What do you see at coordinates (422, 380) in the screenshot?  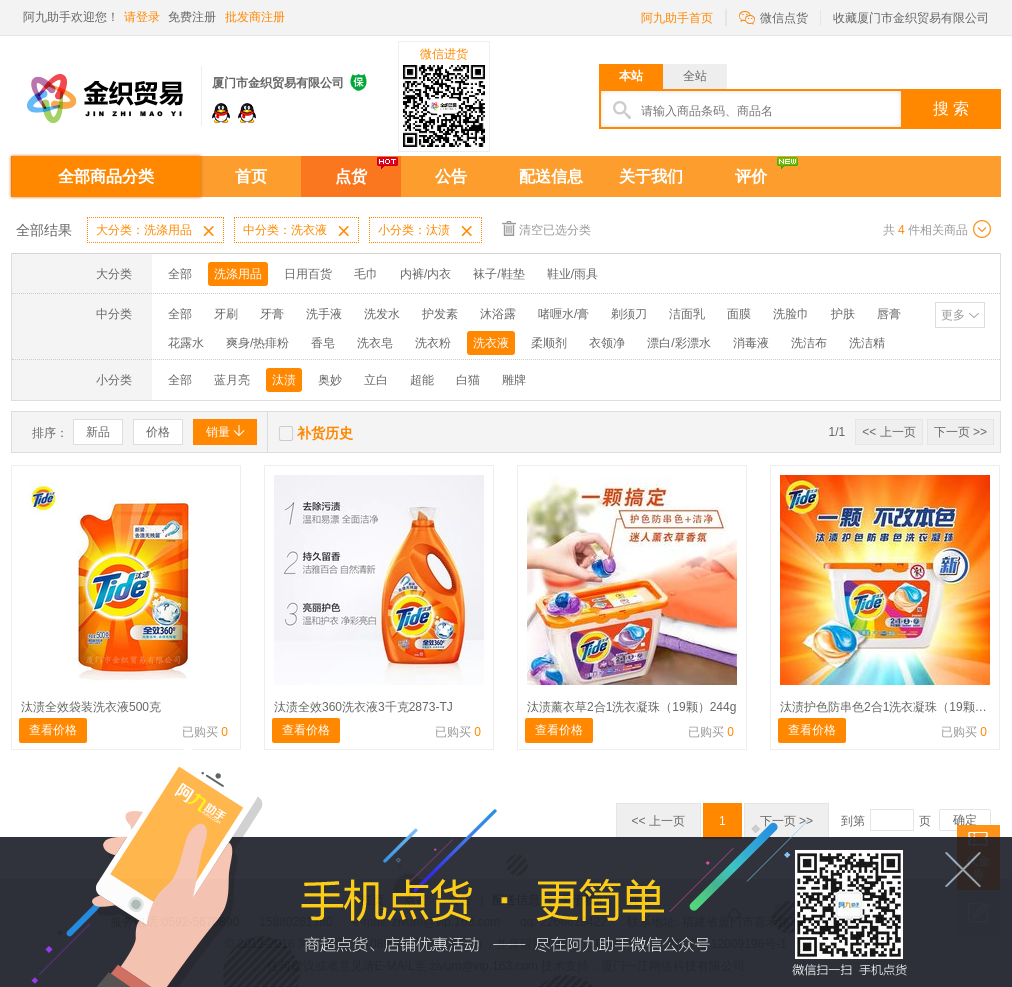 I see `超能` at bounding box center [422, 380].